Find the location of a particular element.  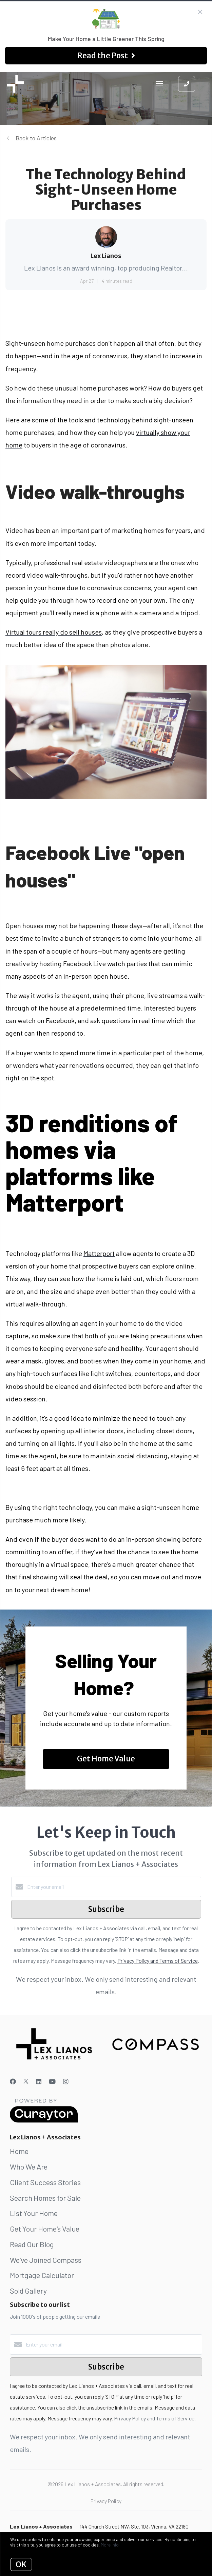

Read Our Blog is located at coordinates (32, 2244).